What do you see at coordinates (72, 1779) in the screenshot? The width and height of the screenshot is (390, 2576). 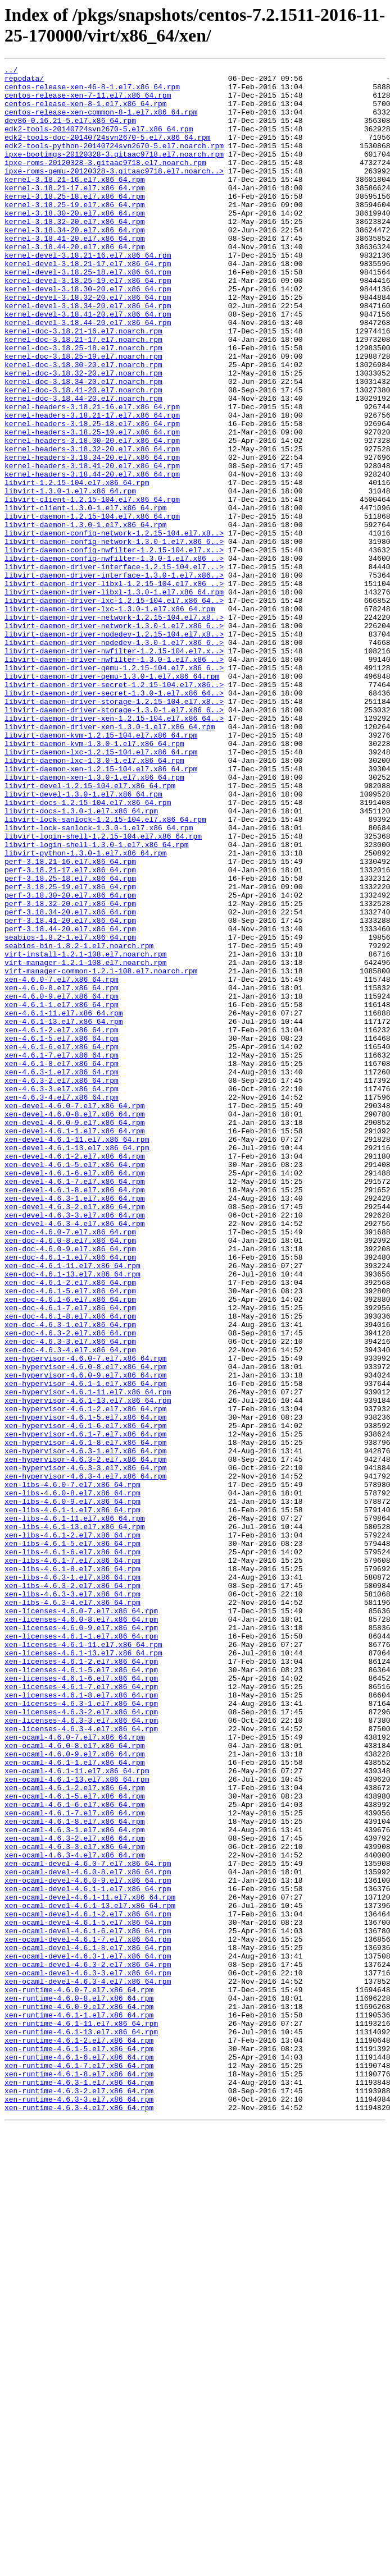 I see `xen-libs-4.6.0-8.el7.x86_64.rpm` at bounding box center [72, 1779].